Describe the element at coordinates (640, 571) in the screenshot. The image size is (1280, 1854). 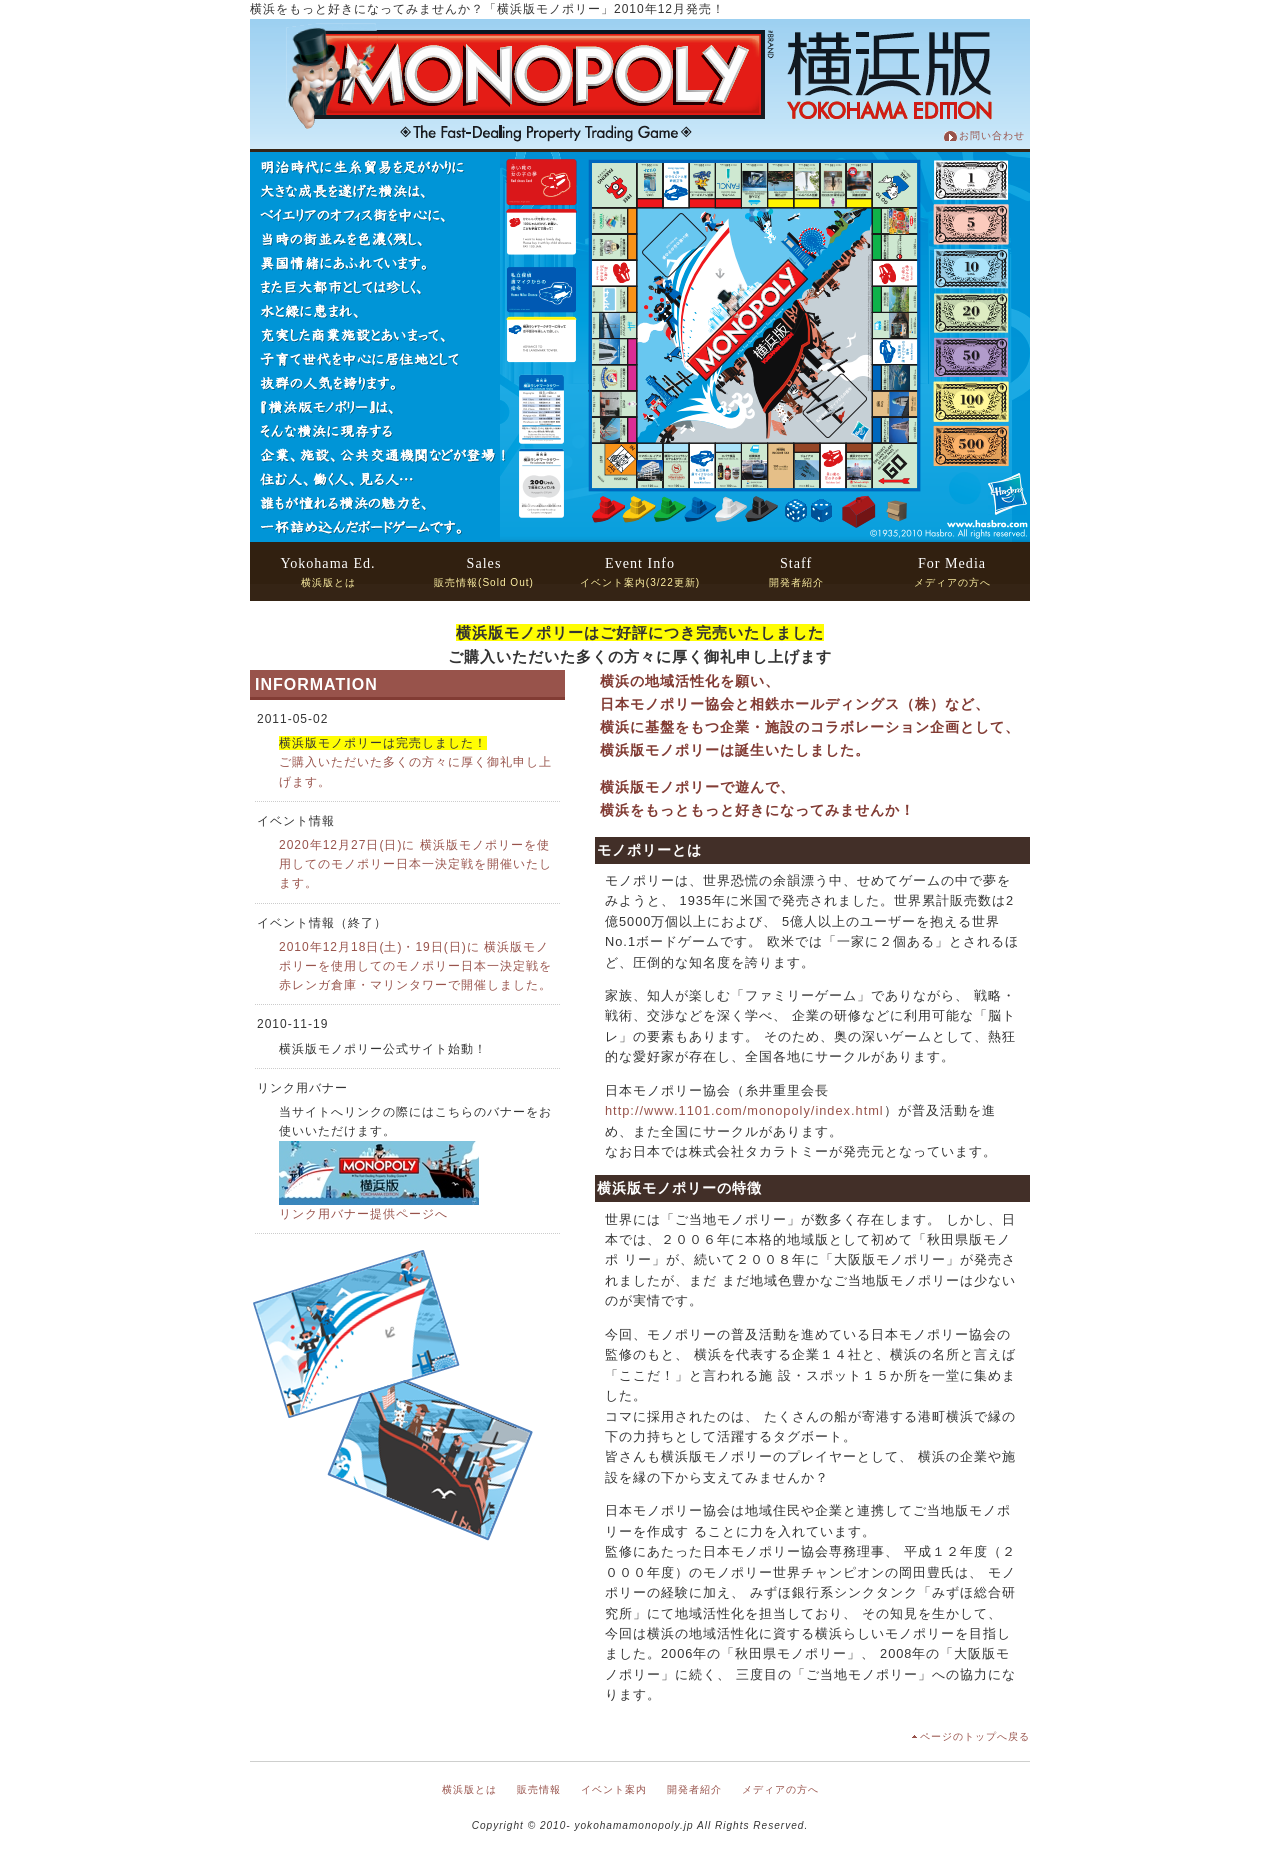
I see `イベント案内(3/22更新)` at that location.